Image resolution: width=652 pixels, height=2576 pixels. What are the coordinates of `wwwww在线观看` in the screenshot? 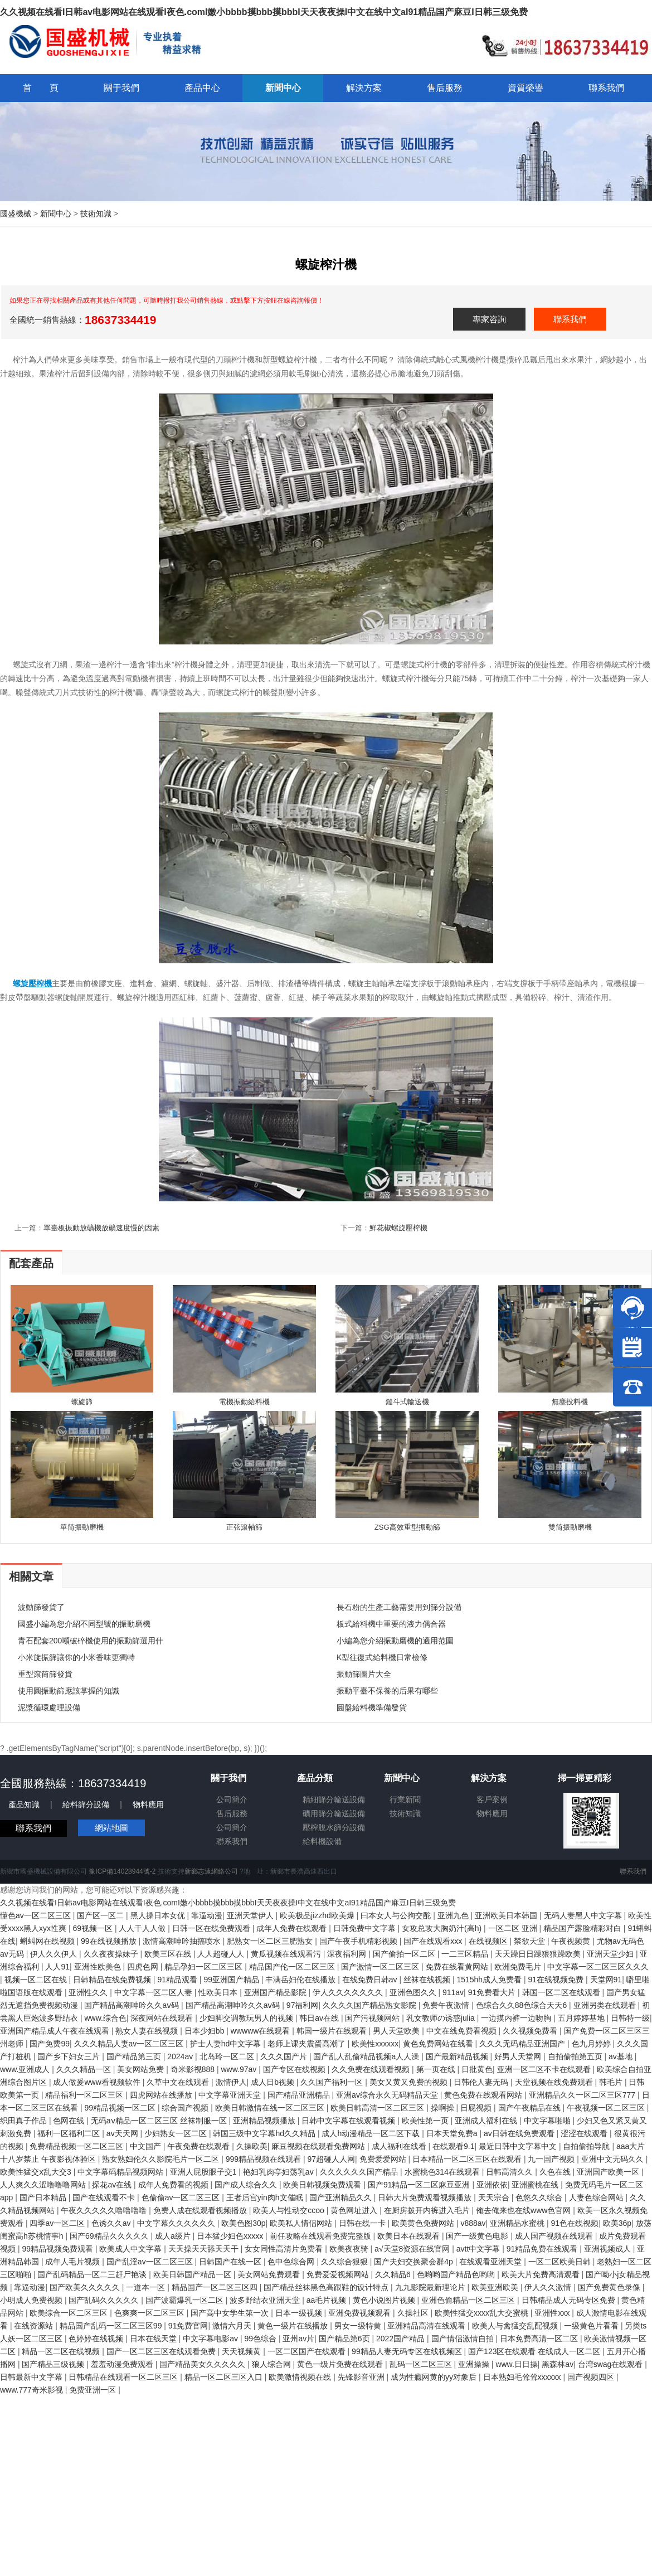 It's located at (261, 2030).